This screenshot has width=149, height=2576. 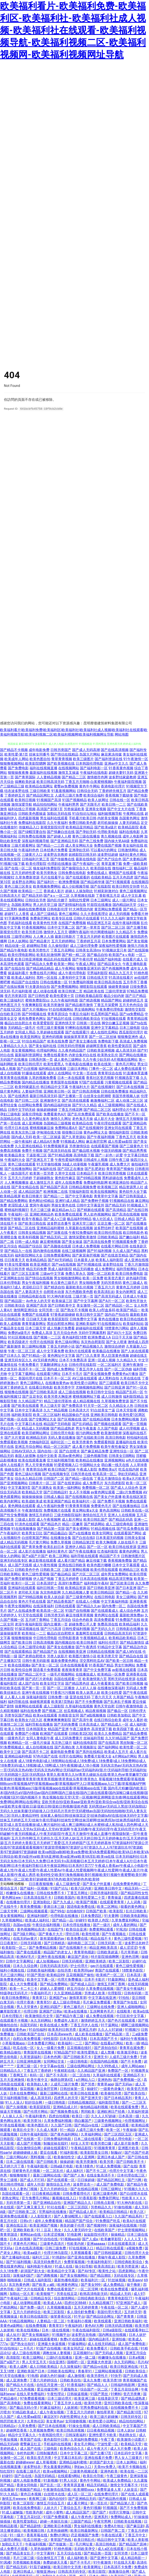 What do you see at coordinates (115, 2307) in the screenshot?
I see `午夜在线一区二区` at bounding box center [115, 2307].